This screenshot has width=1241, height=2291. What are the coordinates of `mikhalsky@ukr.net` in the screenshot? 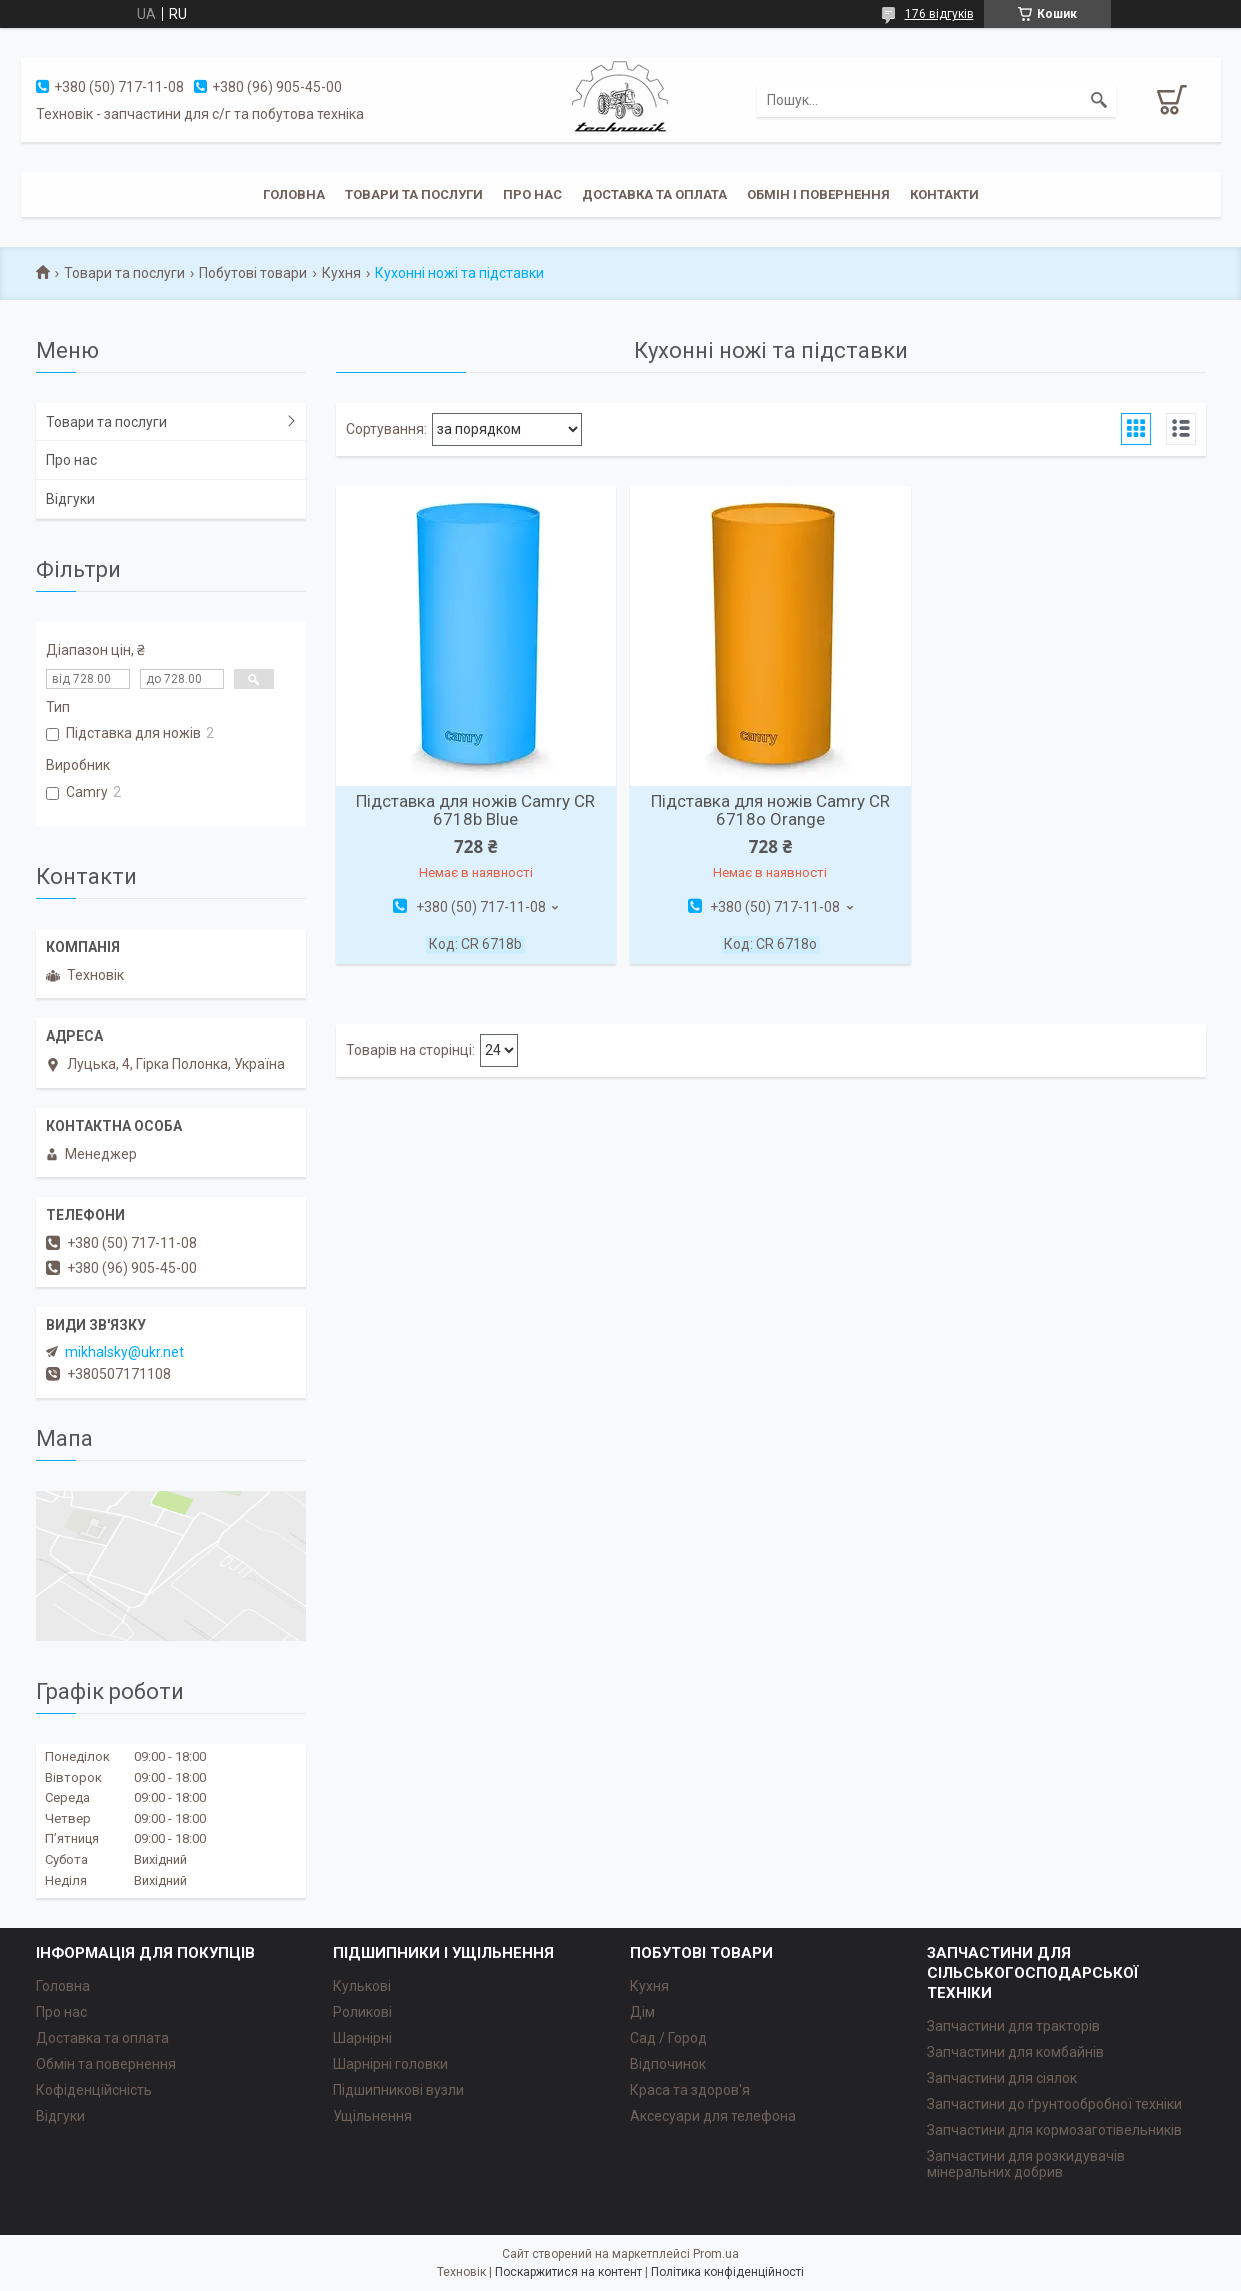 It's located at (124, 1352).